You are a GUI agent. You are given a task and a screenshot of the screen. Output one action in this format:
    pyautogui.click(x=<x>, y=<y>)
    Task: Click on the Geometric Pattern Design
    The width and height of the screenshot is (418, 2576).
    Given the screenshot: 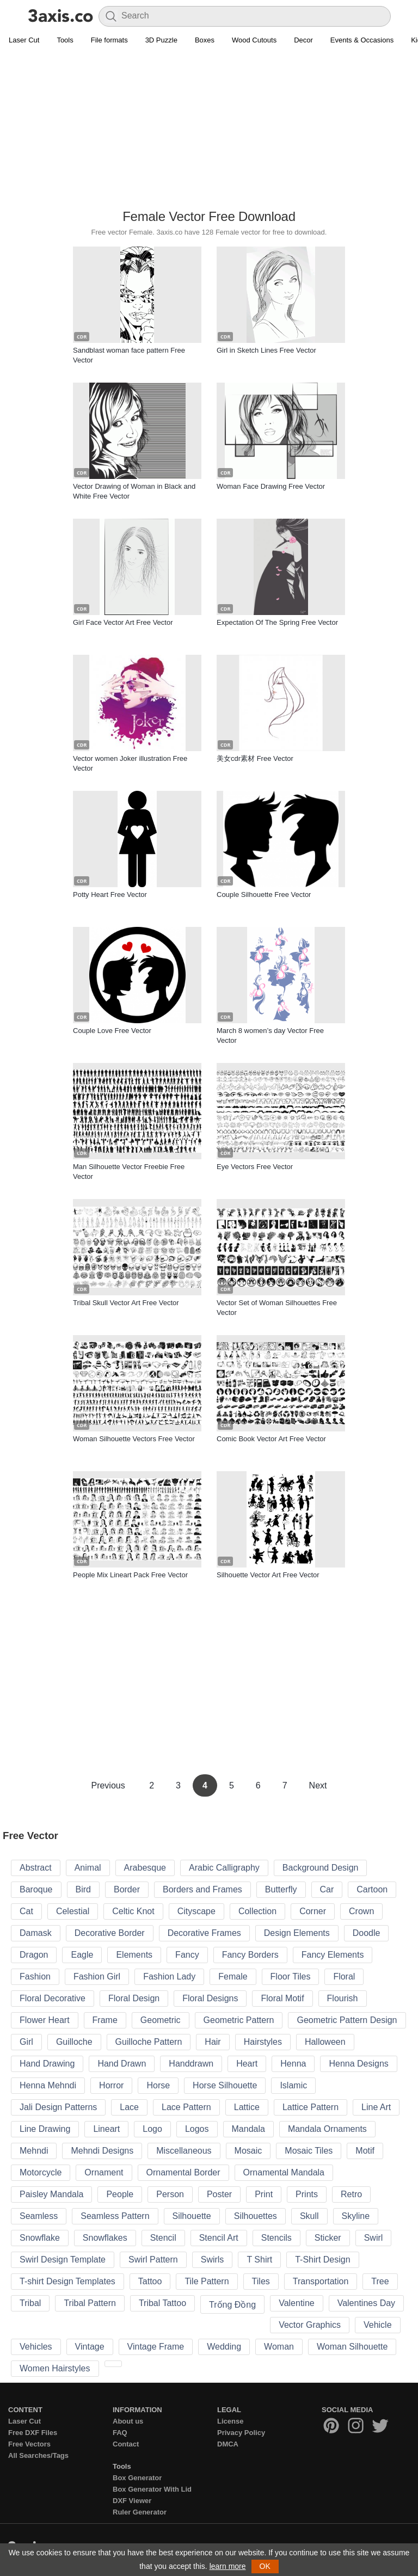 What is the action you would take?
    pyautogui.click(x=347, y=2020)
    